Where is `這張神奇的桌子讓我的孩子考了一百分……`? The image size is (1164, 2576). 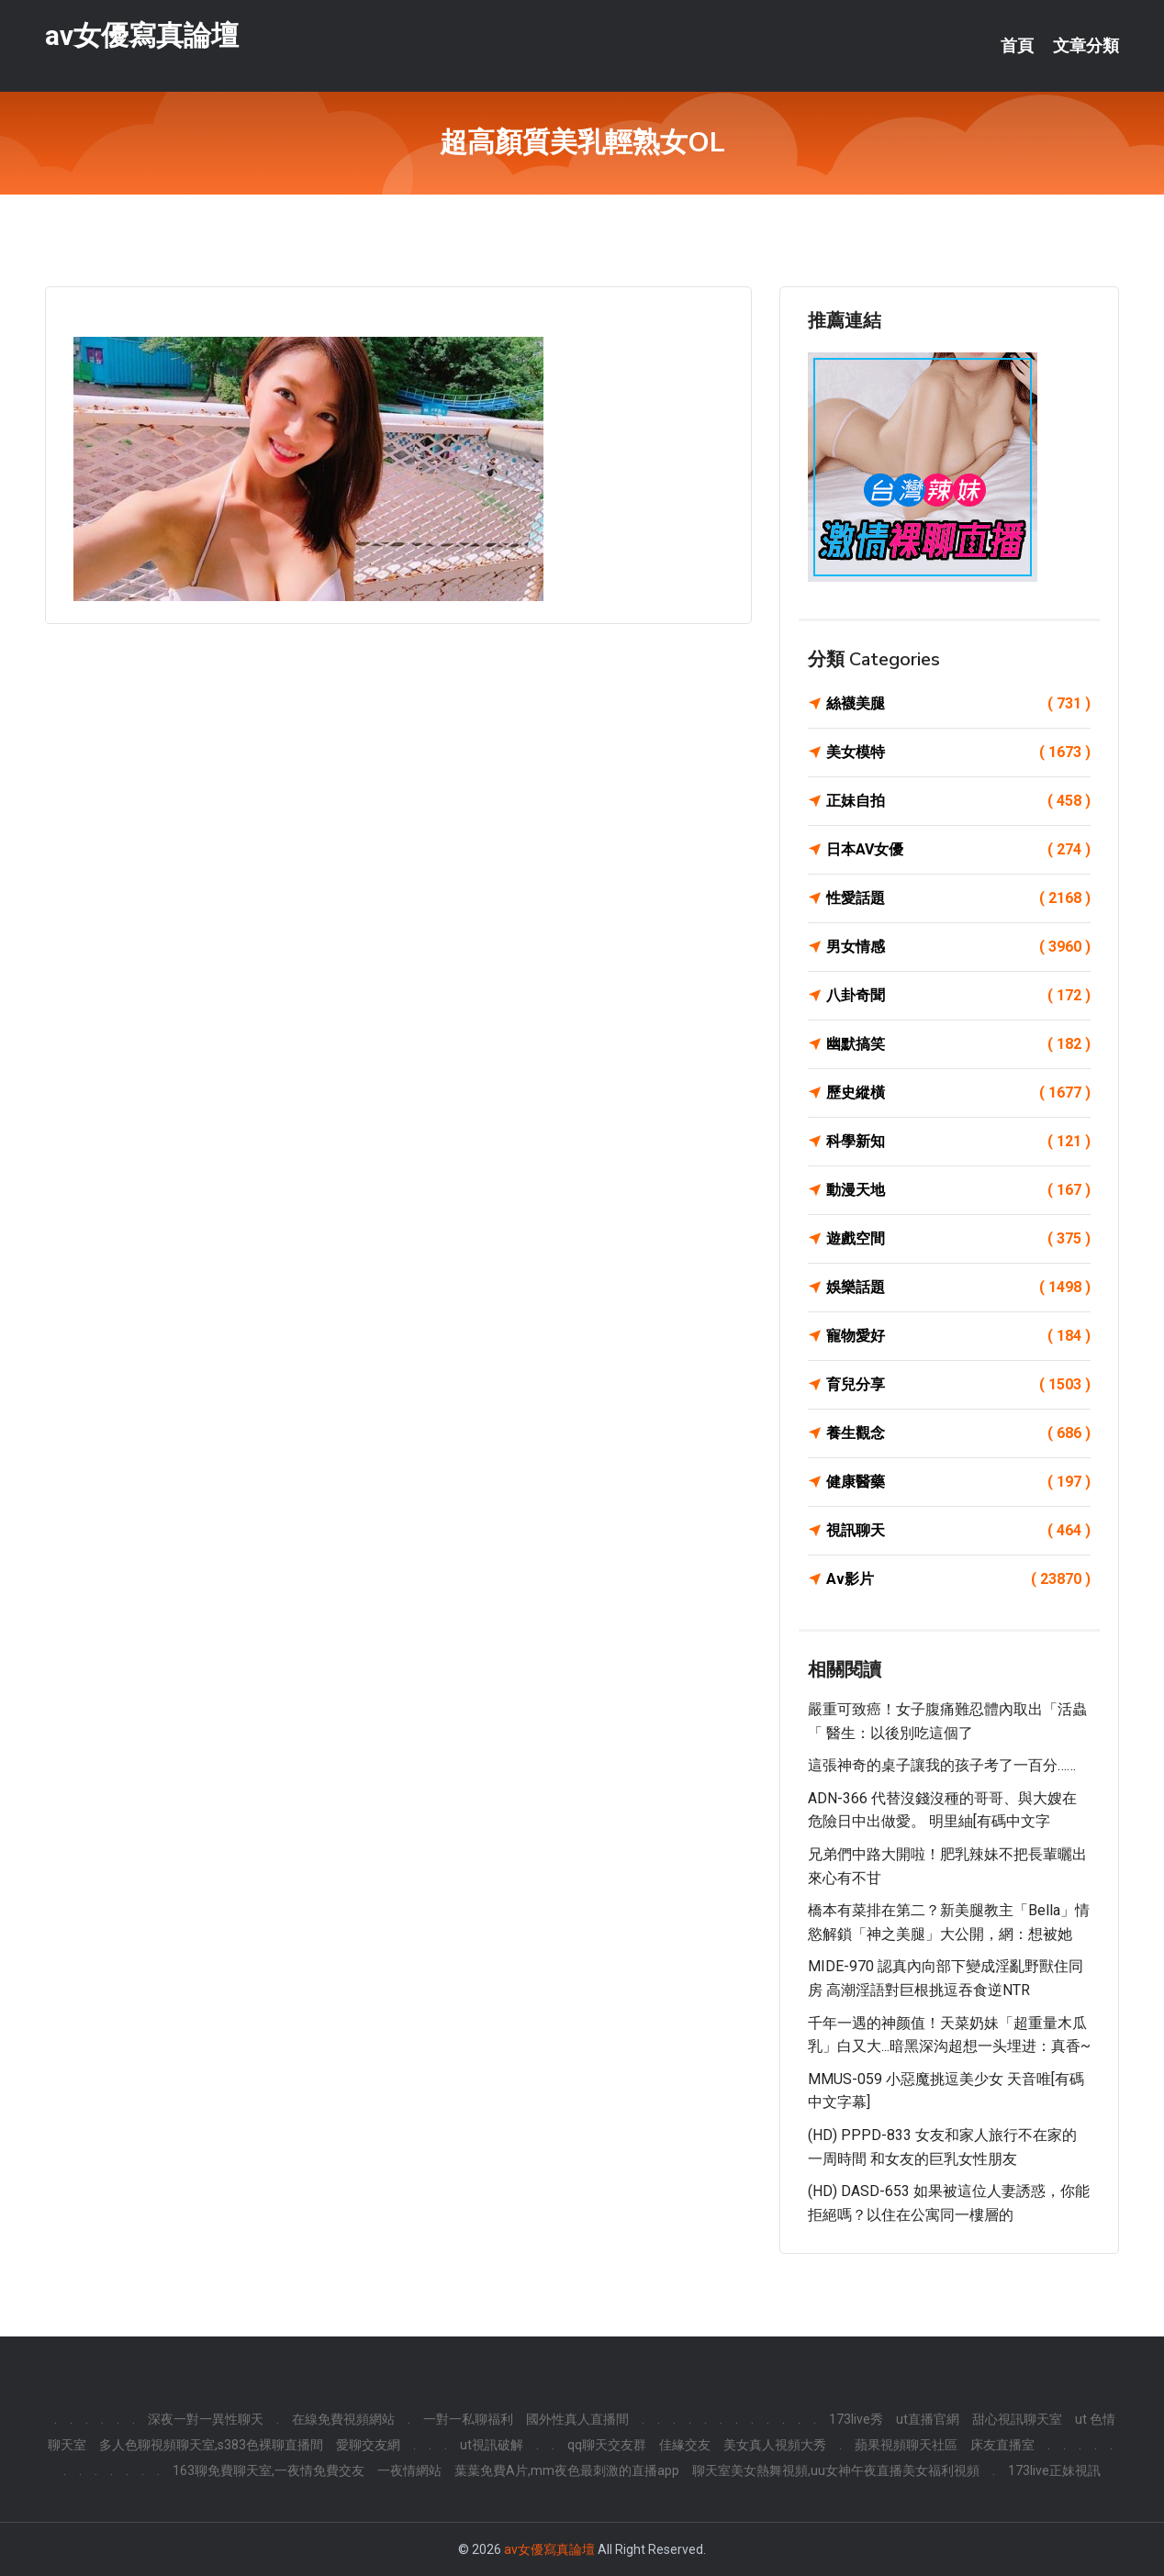
這張神奇的桌子讓我的孩子考了一百分…… is located at coordinates (942, 1765).